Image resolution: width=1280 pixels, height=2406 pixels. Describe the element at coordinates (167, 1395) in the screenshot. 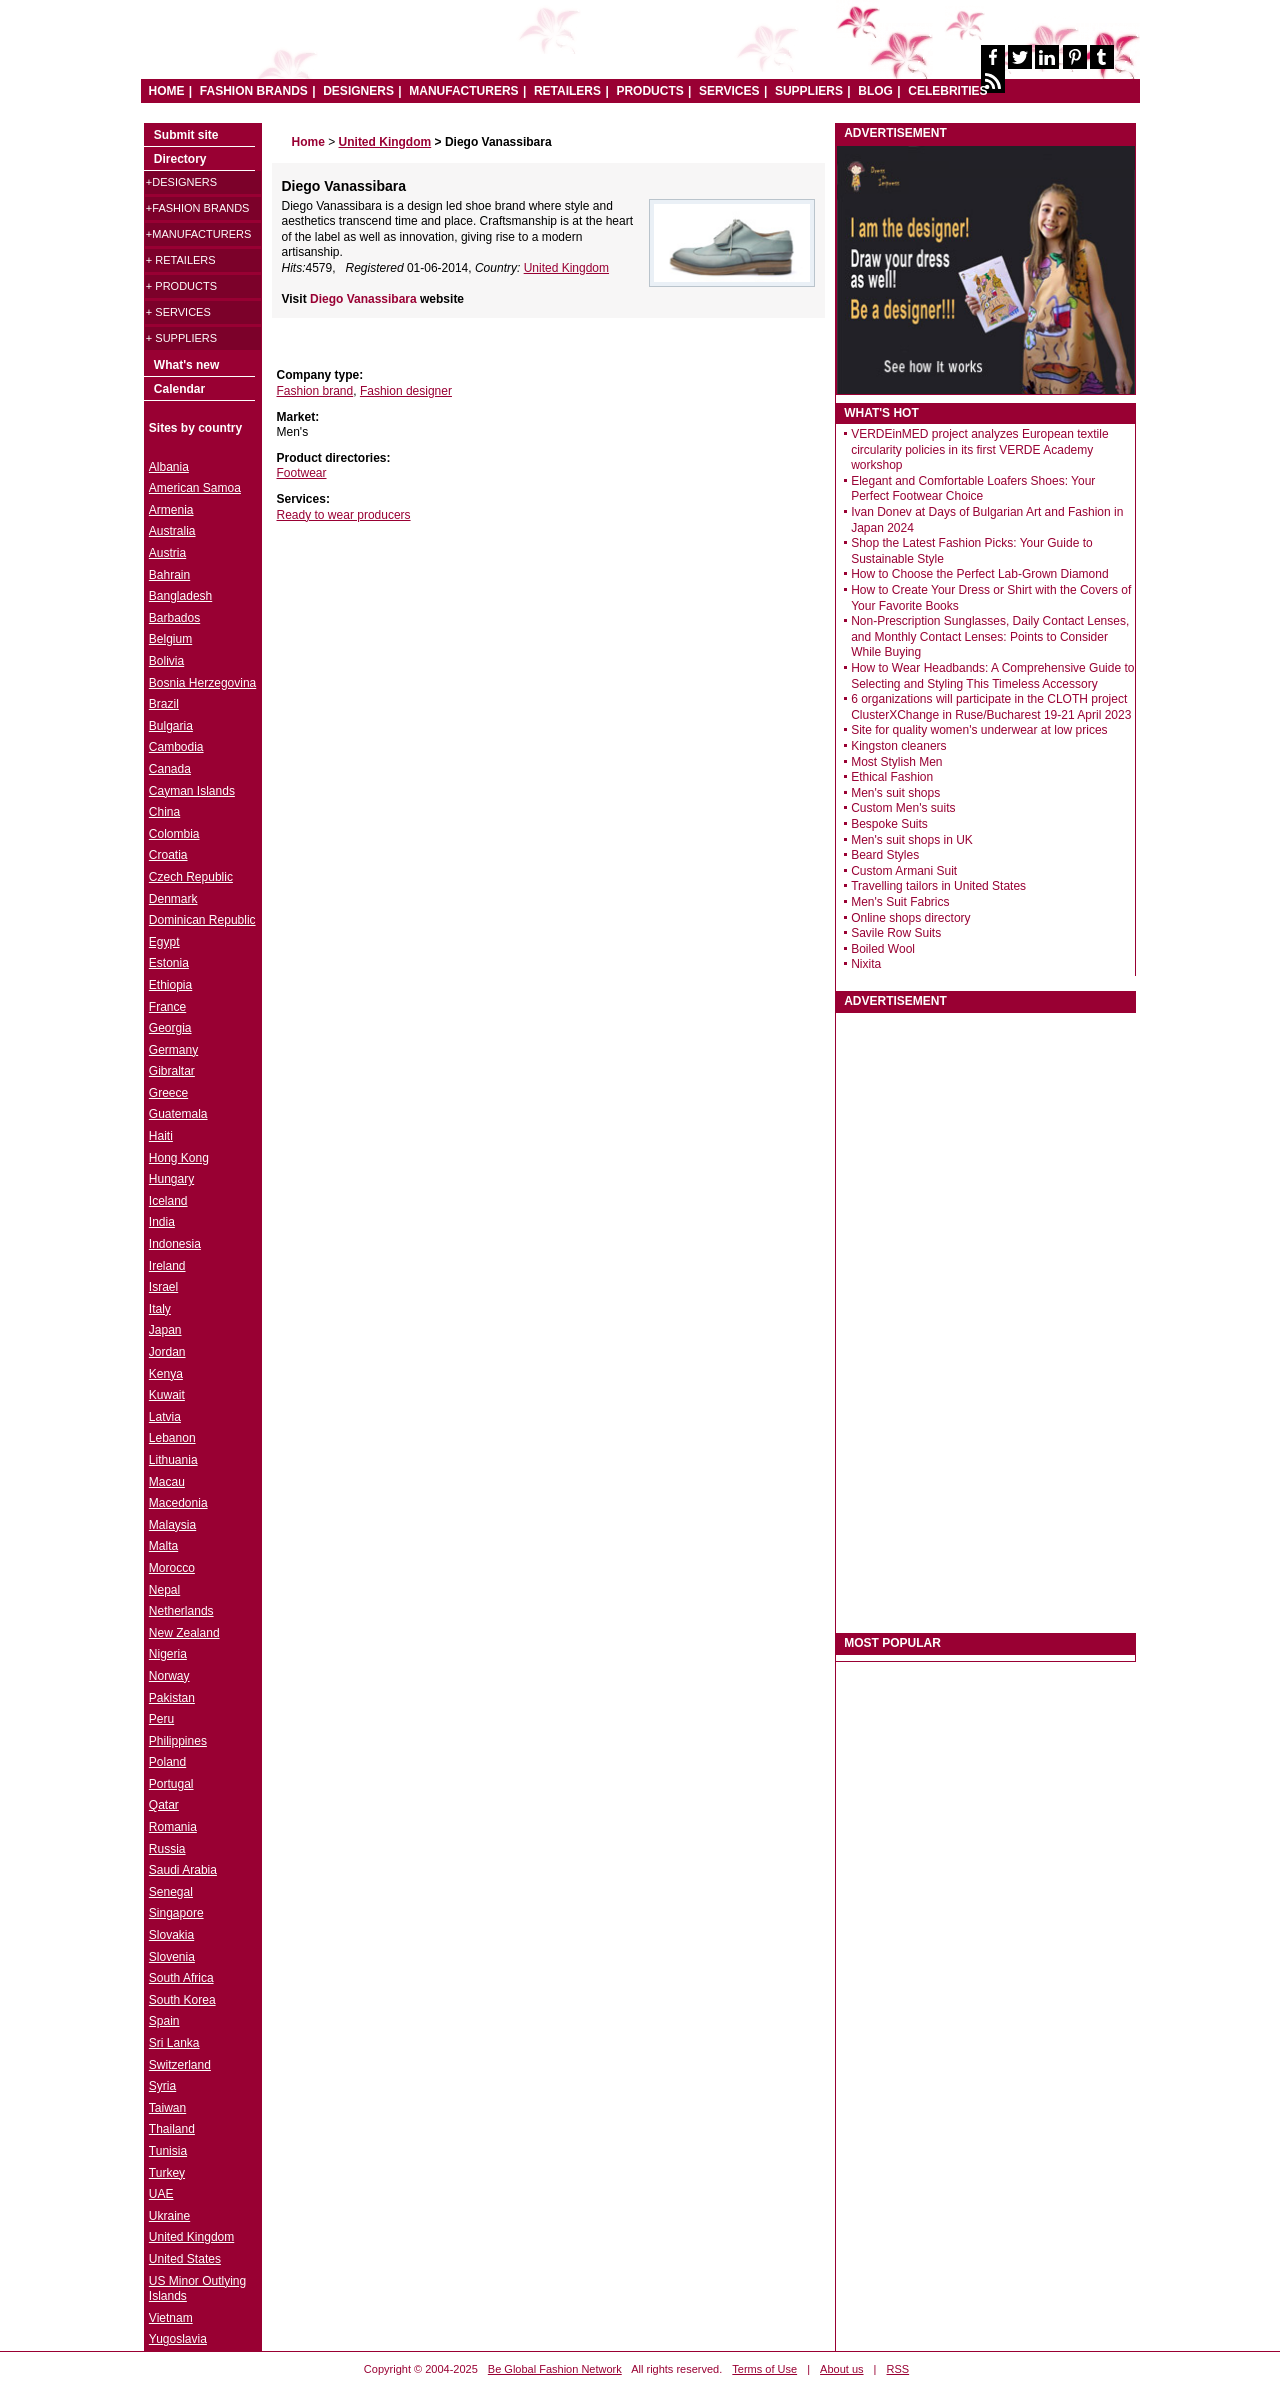

I see `Kuwait` at that location.